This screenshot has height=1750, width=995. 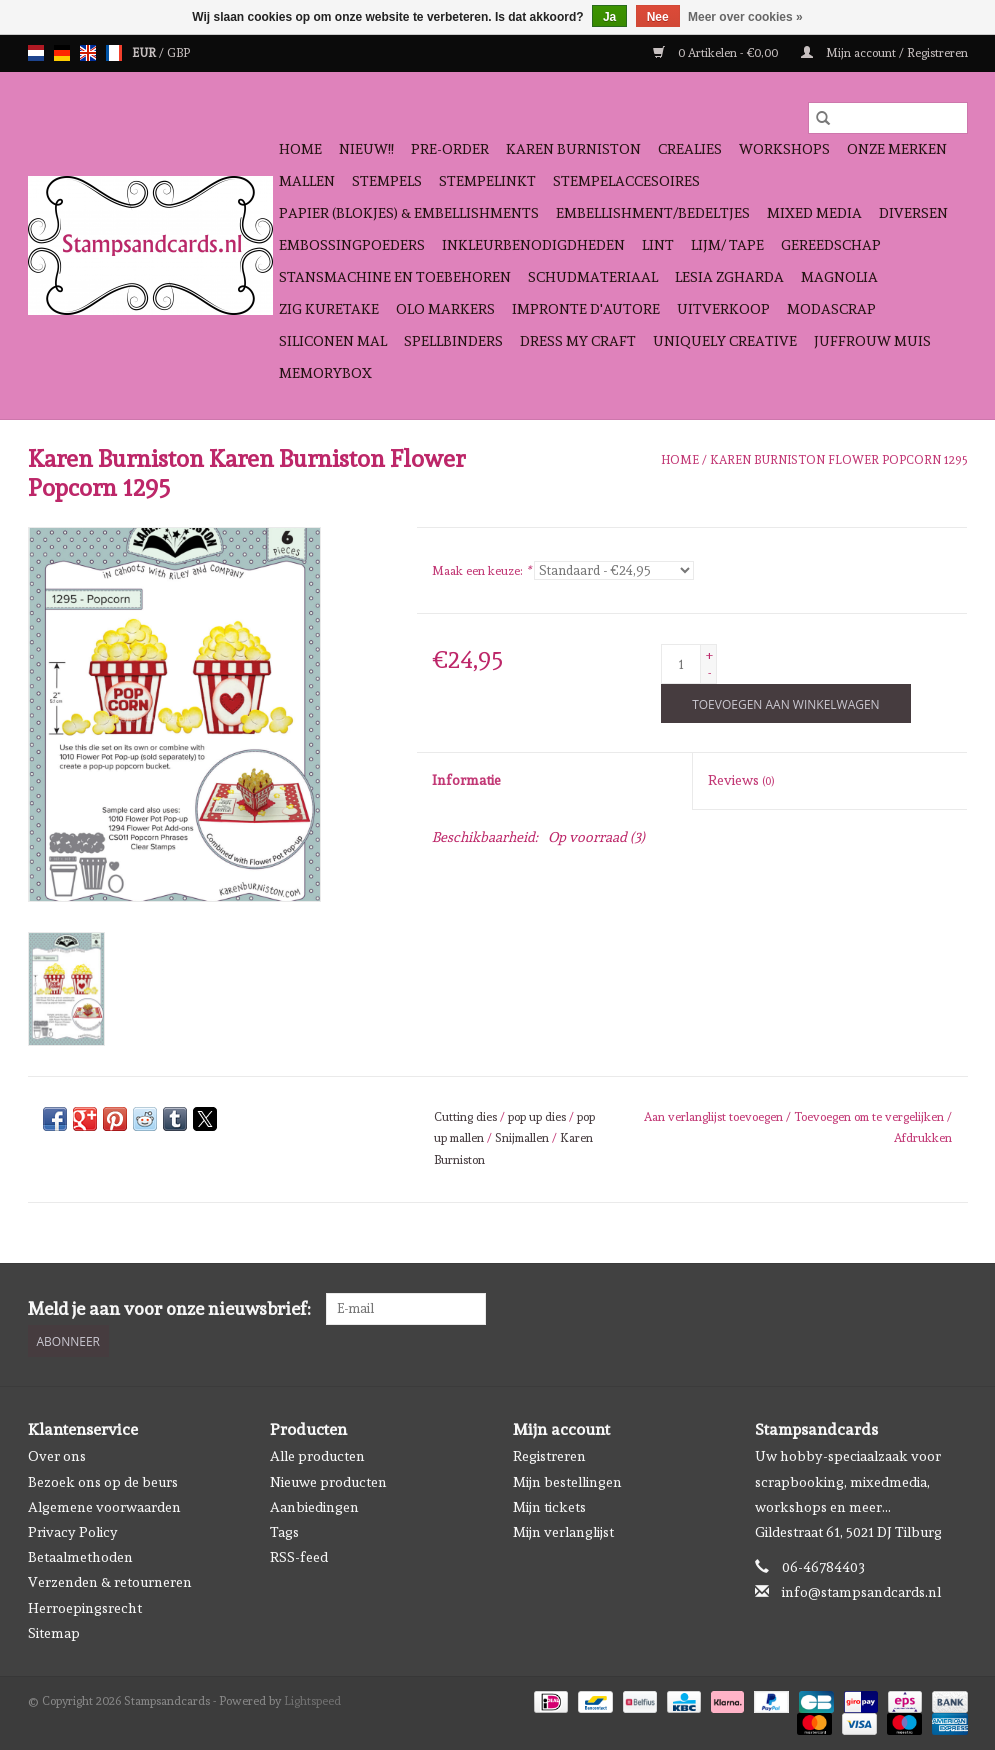 What do you see at coordinates (178, 53) in the screenshot?
I see `GBP [Schakelen naar valuta gbp]` at bounding box center [178, 53].